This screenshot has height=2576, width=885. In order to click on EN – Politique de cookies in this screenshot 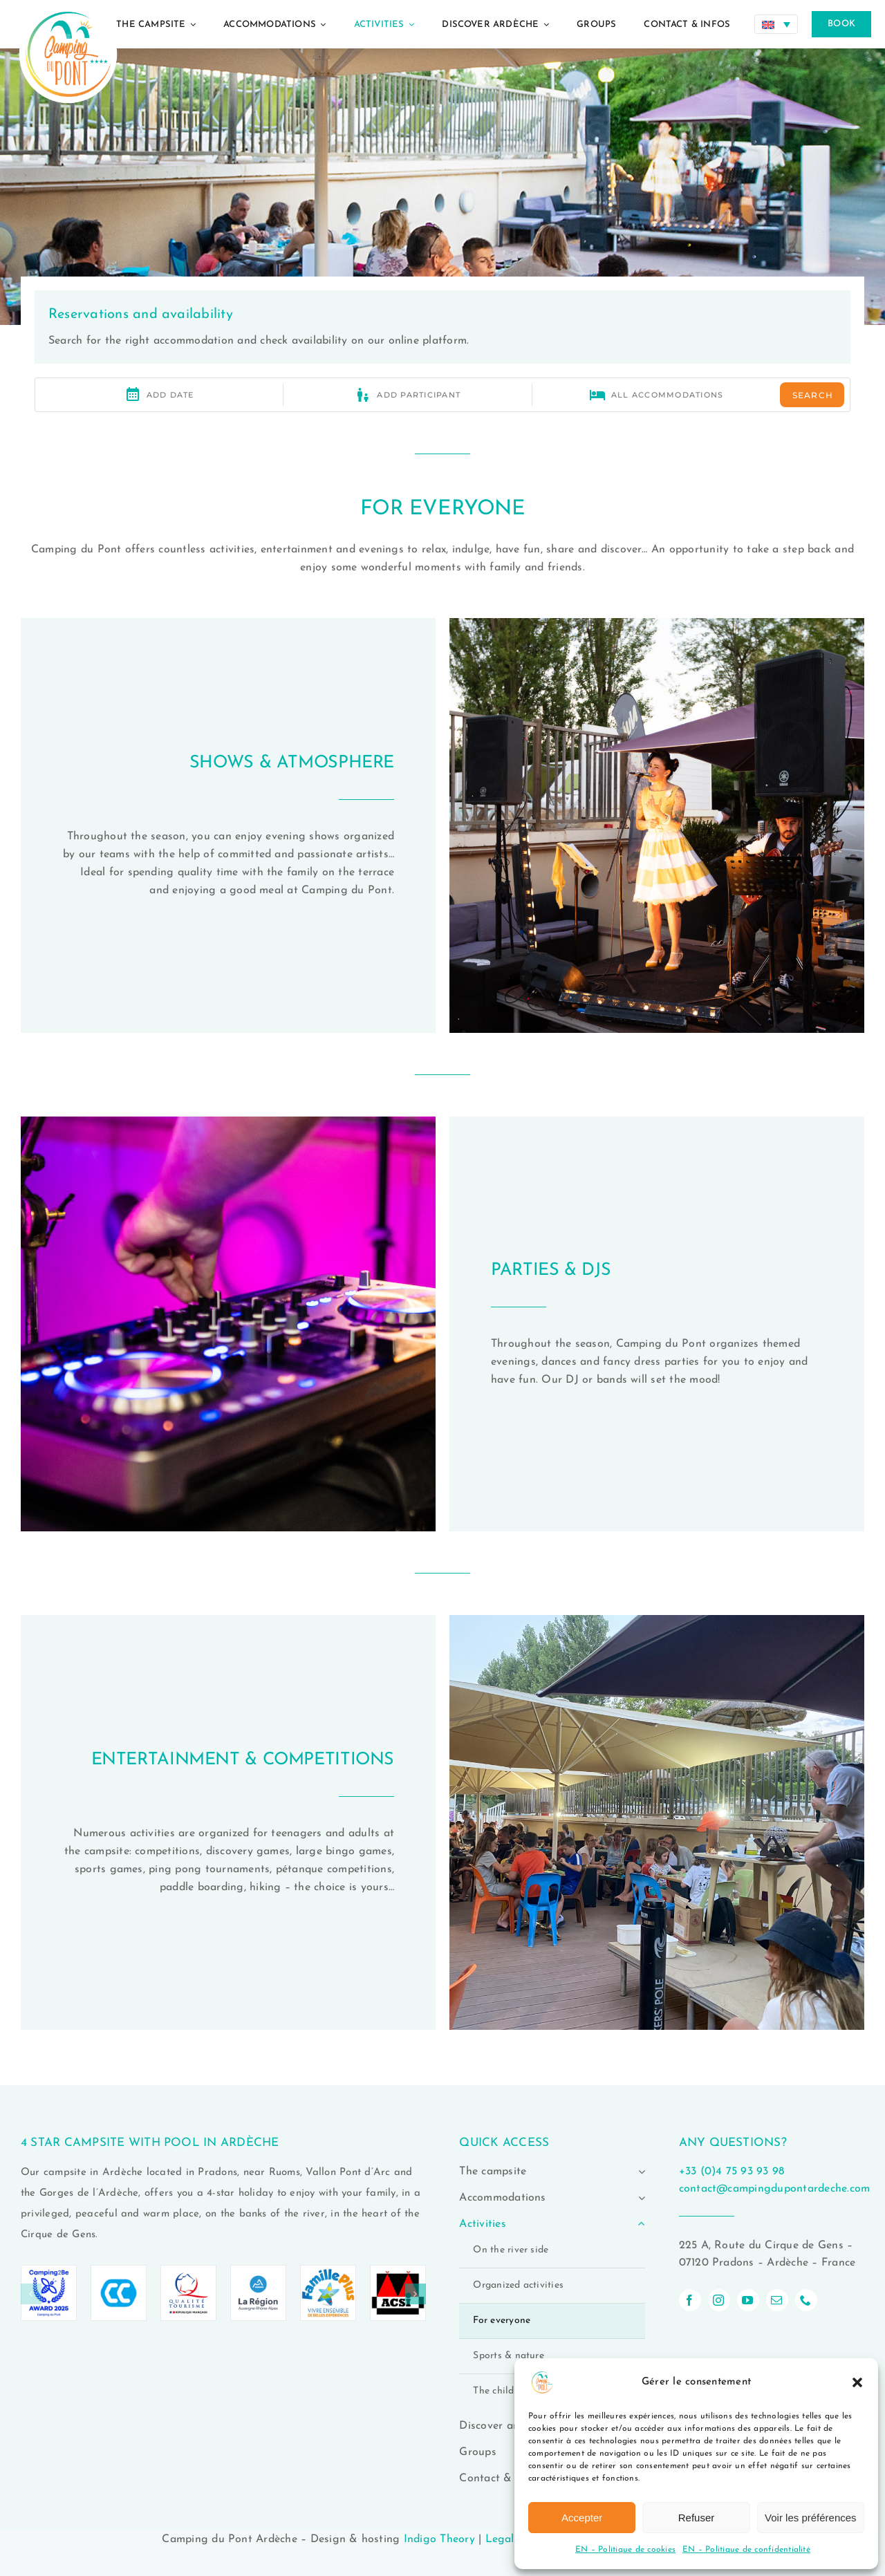, I will do `click(625, 2550)`.